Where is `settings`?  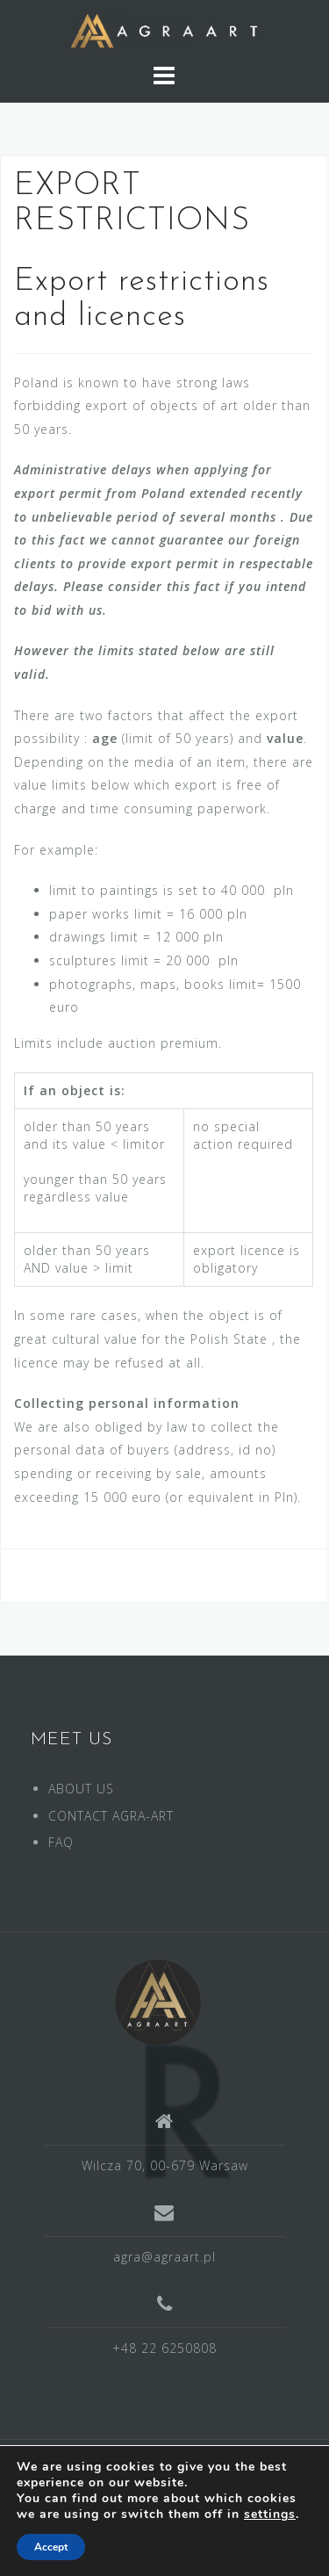
settings is located at coordinates (270, 2514).